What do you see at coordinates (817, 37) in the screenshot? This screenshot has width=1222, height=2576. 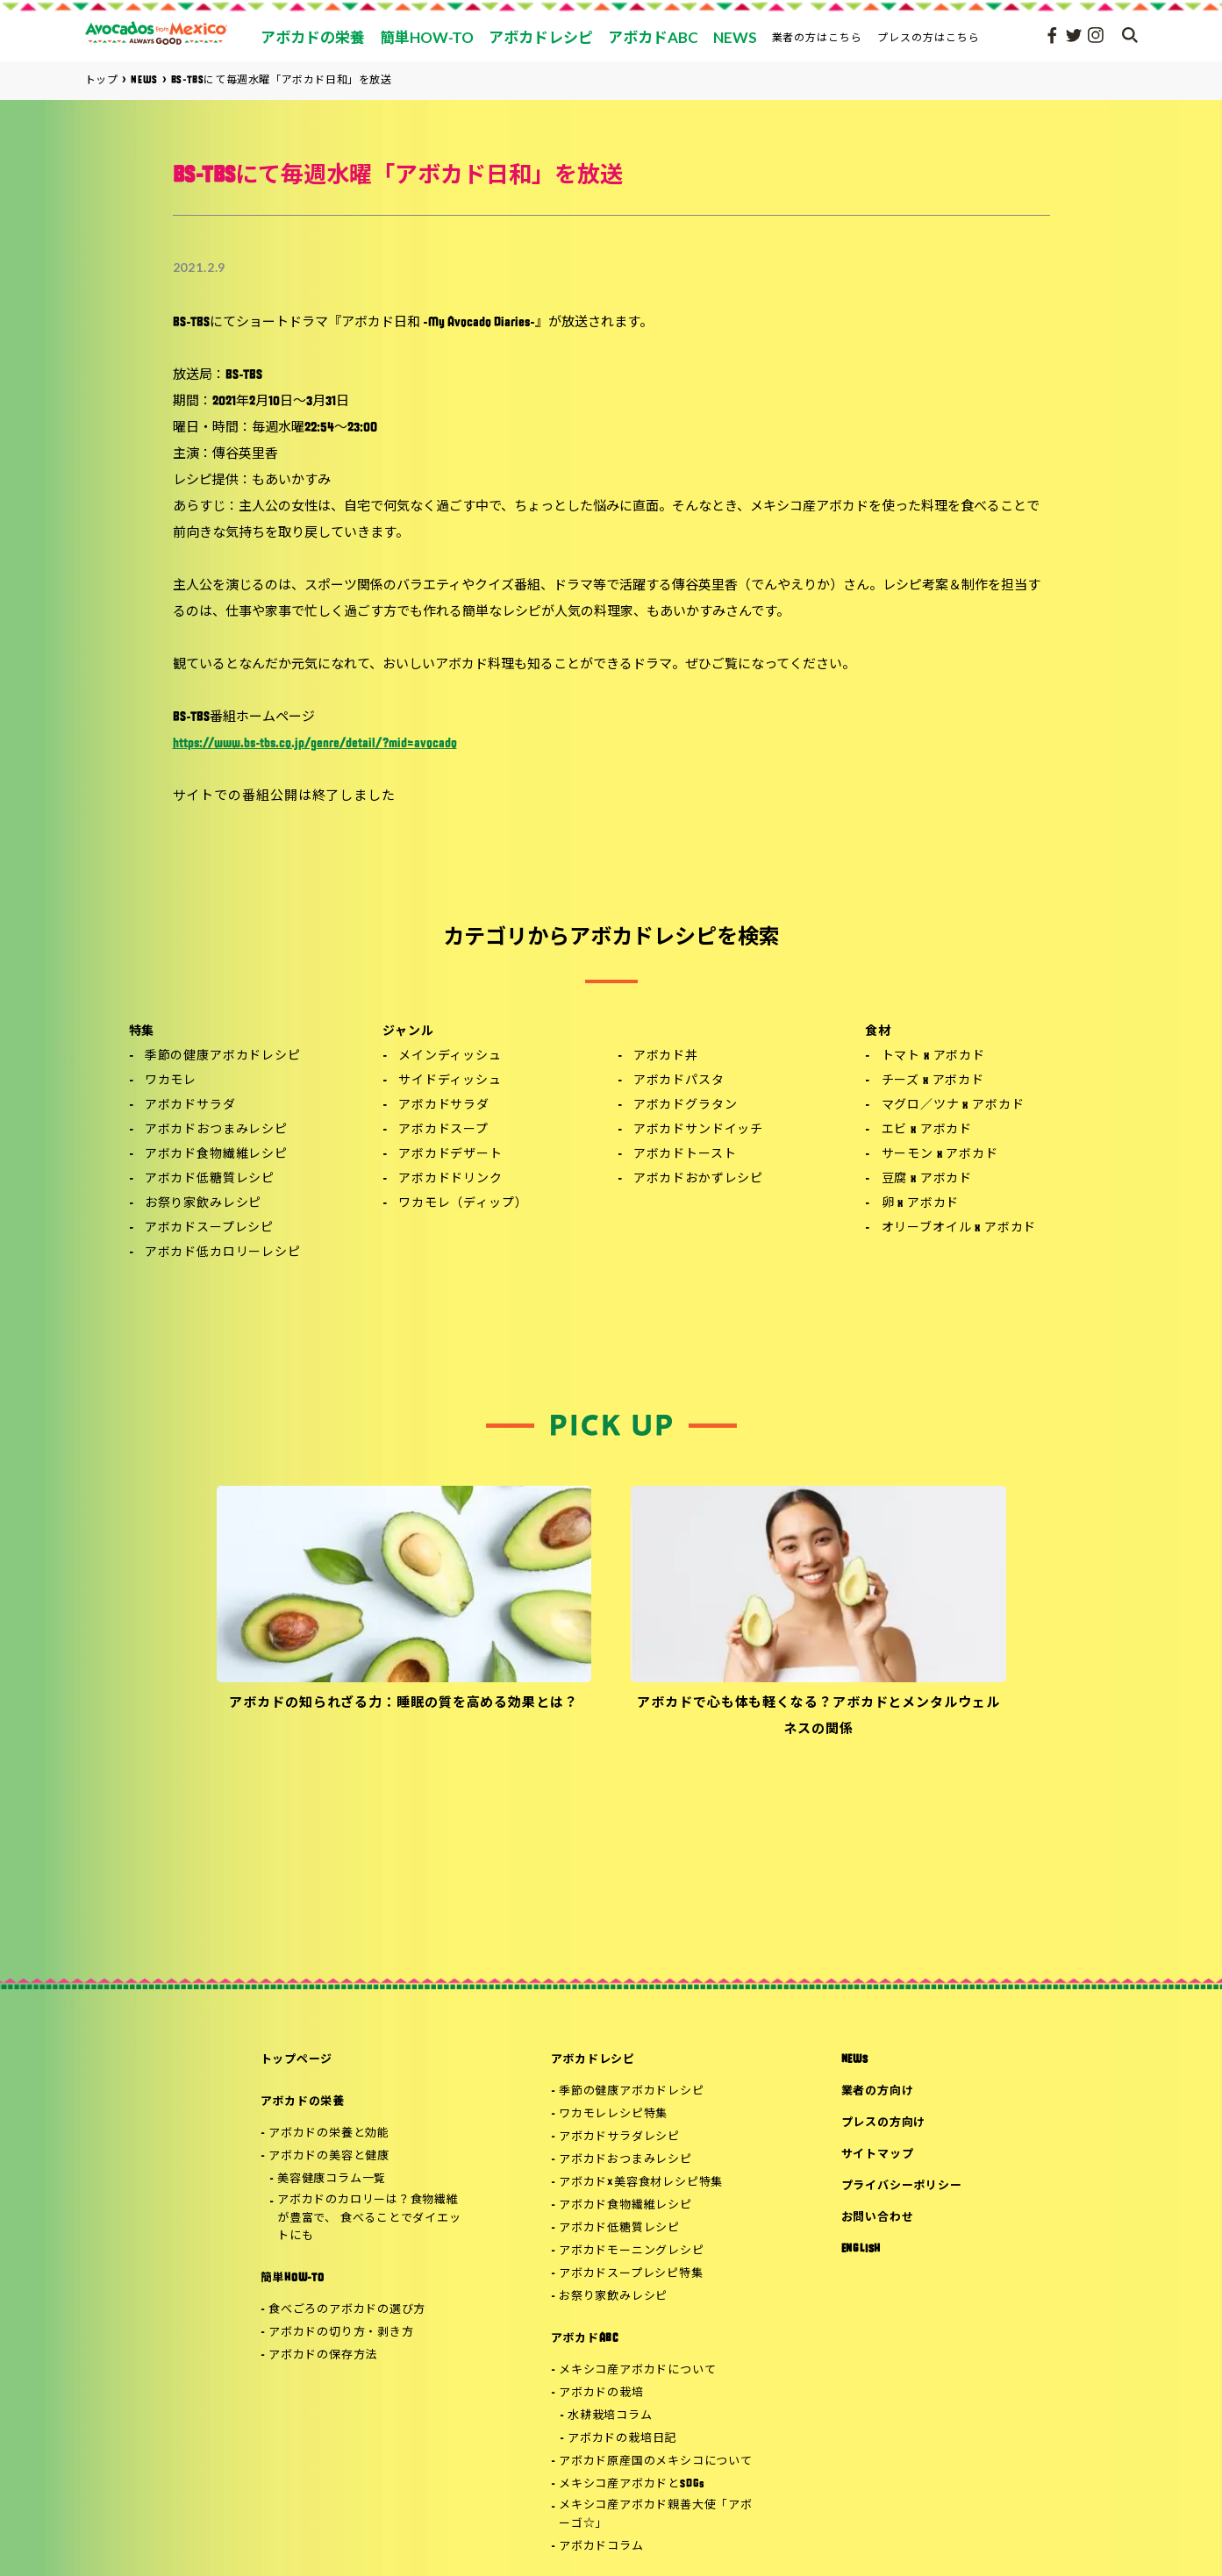 I see `業者の方はこちら` at bounding box center [817, 37].